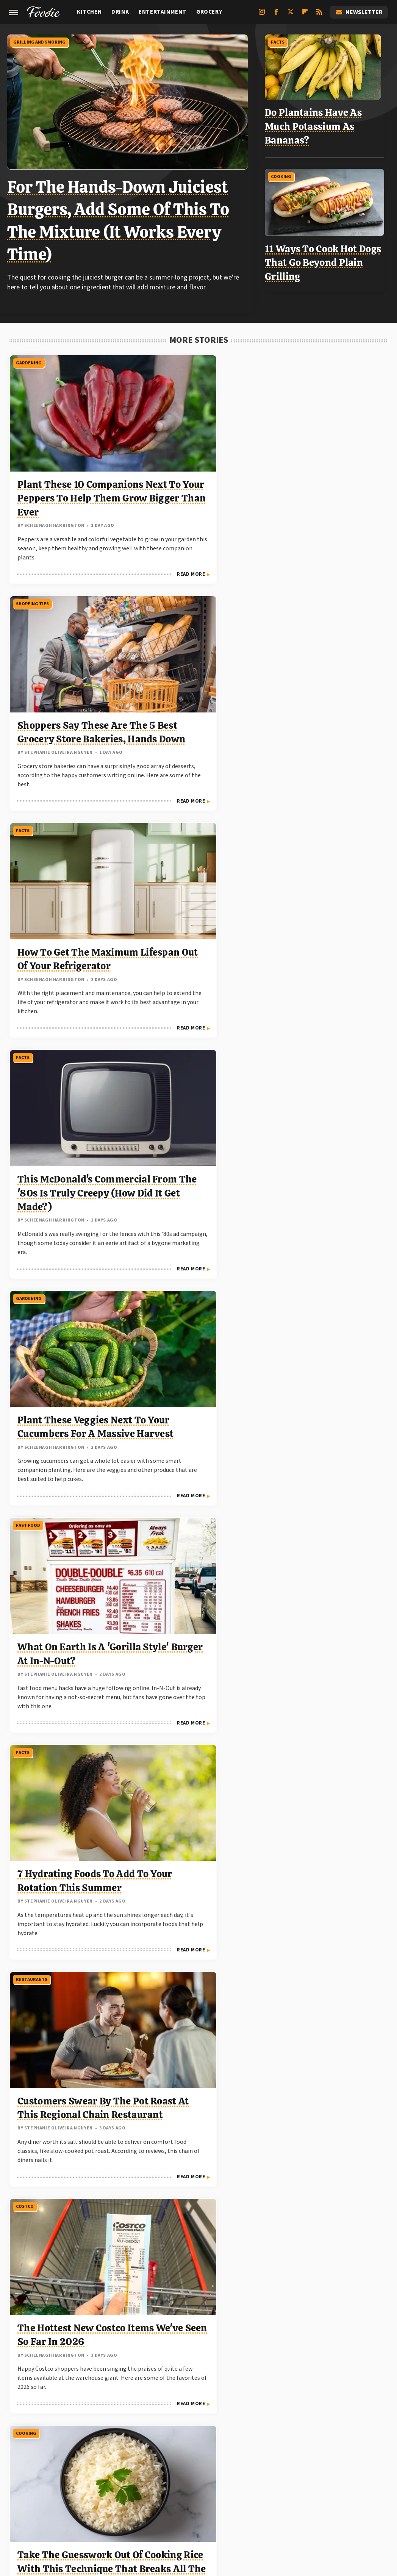  I want to click on [RSS], so click(319, 14).